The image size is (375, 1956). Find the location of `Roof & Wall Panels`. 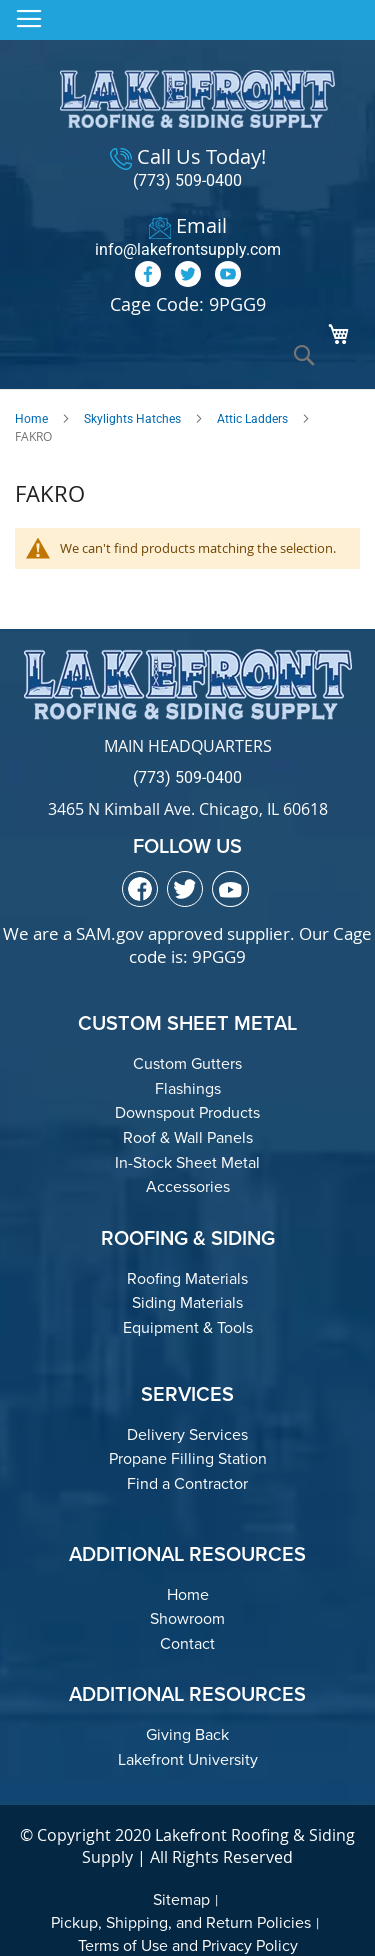

Roof & Wall Panels is located at coordinates (188, 1137).